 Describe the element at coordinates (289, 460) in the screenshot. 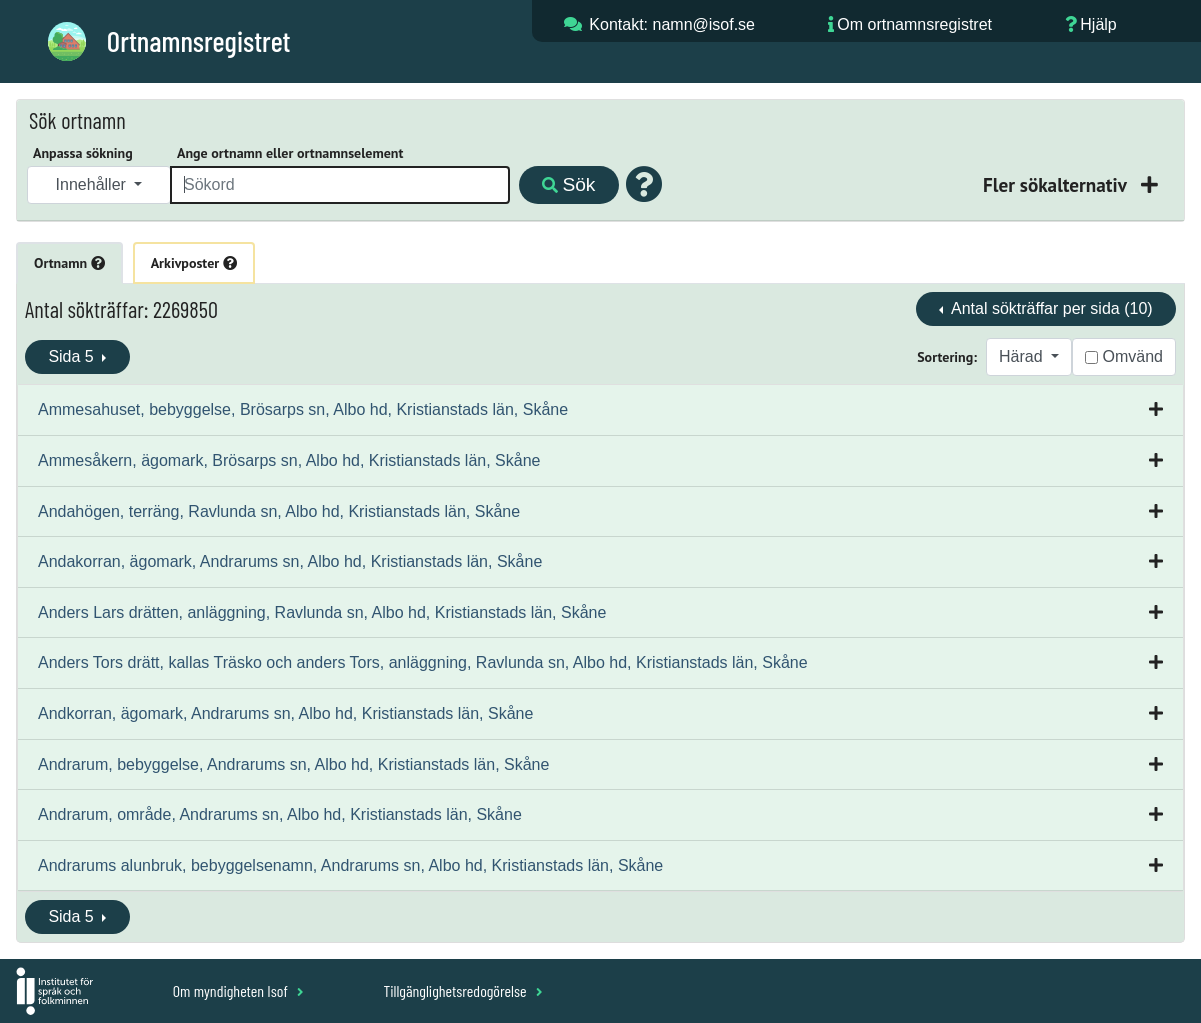

I see `Ammesåkern, ägomark, Brösarps sn, Albo hd, Kristianstads län, Skåne` at that location.